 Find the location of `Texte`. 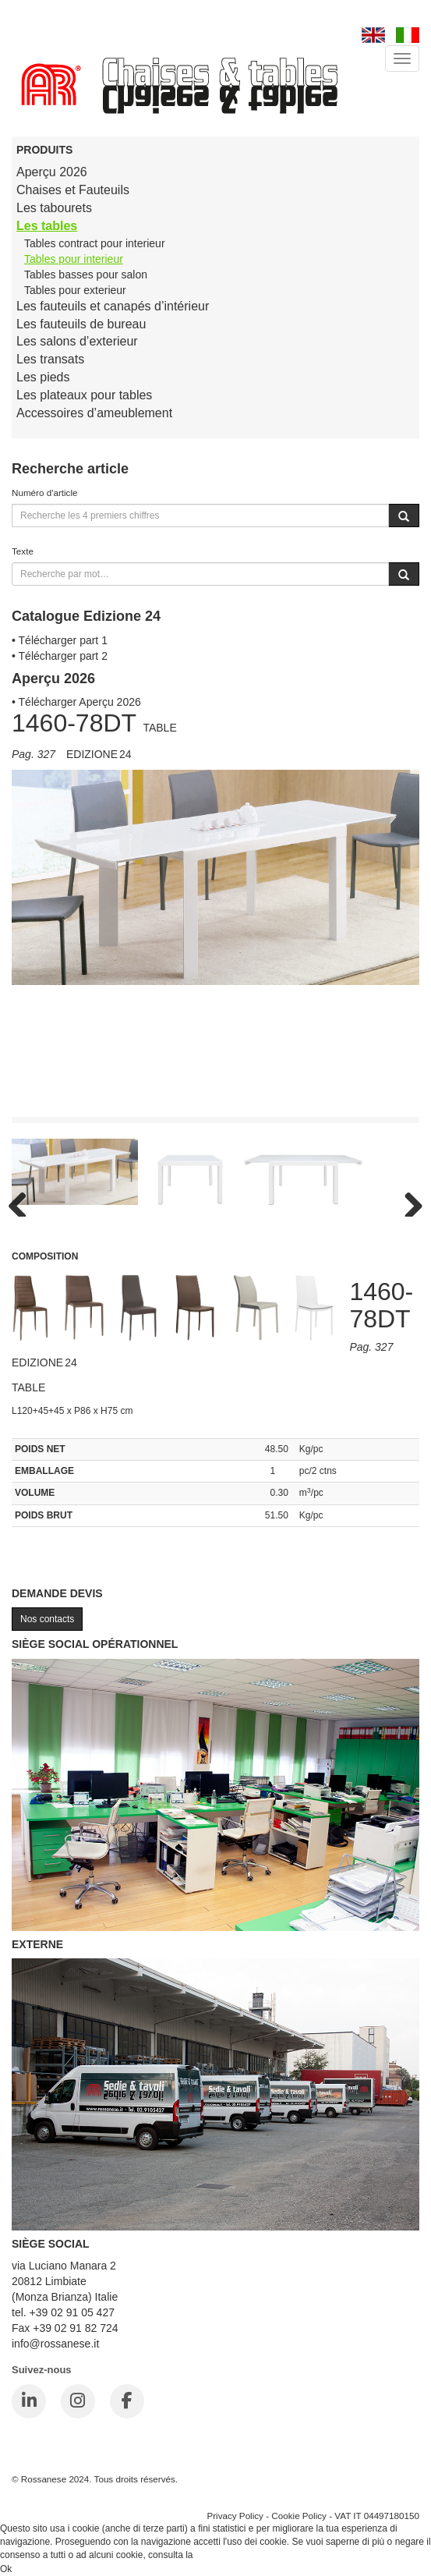

Texte is located at coordinates (23, 551).